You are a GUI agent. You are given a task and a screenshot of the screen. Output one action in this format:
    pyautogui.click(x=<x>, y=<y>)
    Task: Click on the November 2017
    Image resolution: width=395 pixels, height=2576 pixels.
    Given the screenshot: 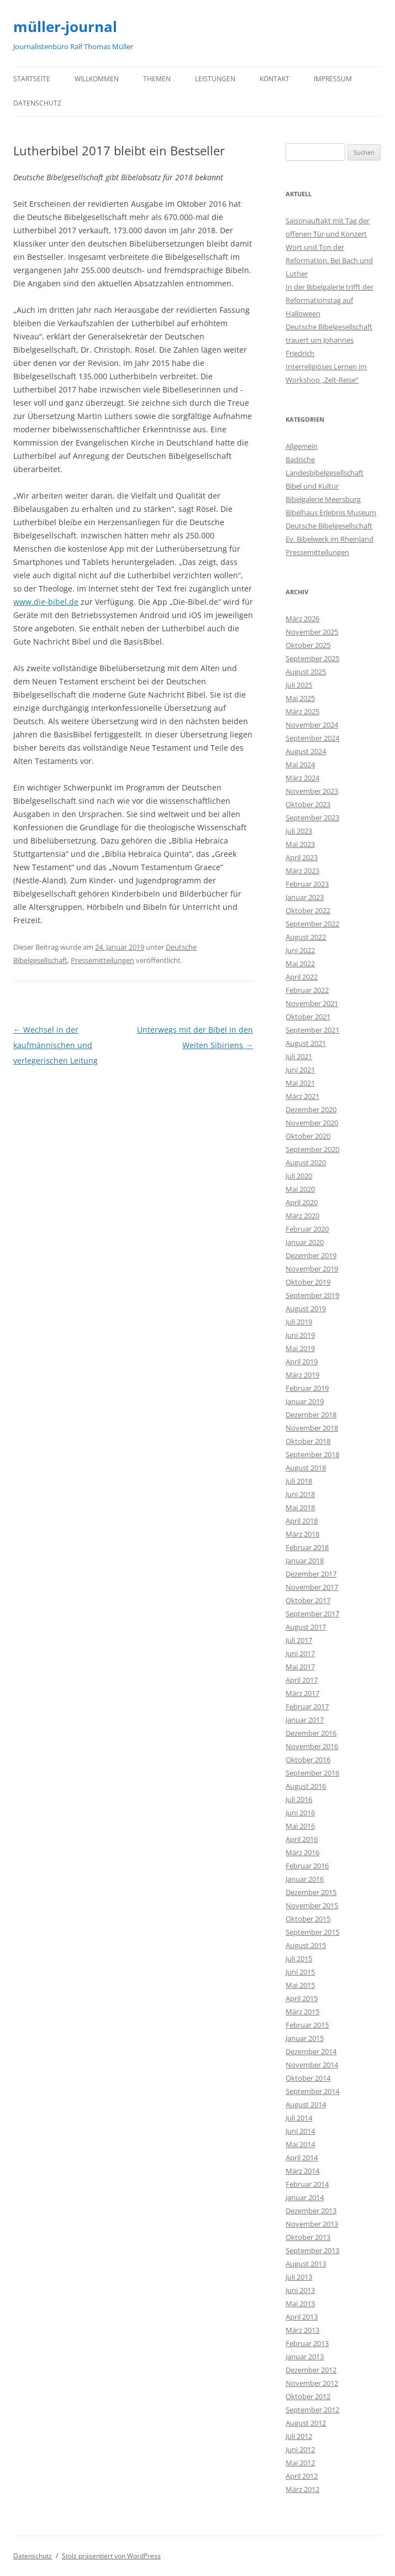 What is the action you would take?
    pyautogui.click(x=312, y=1587)
    